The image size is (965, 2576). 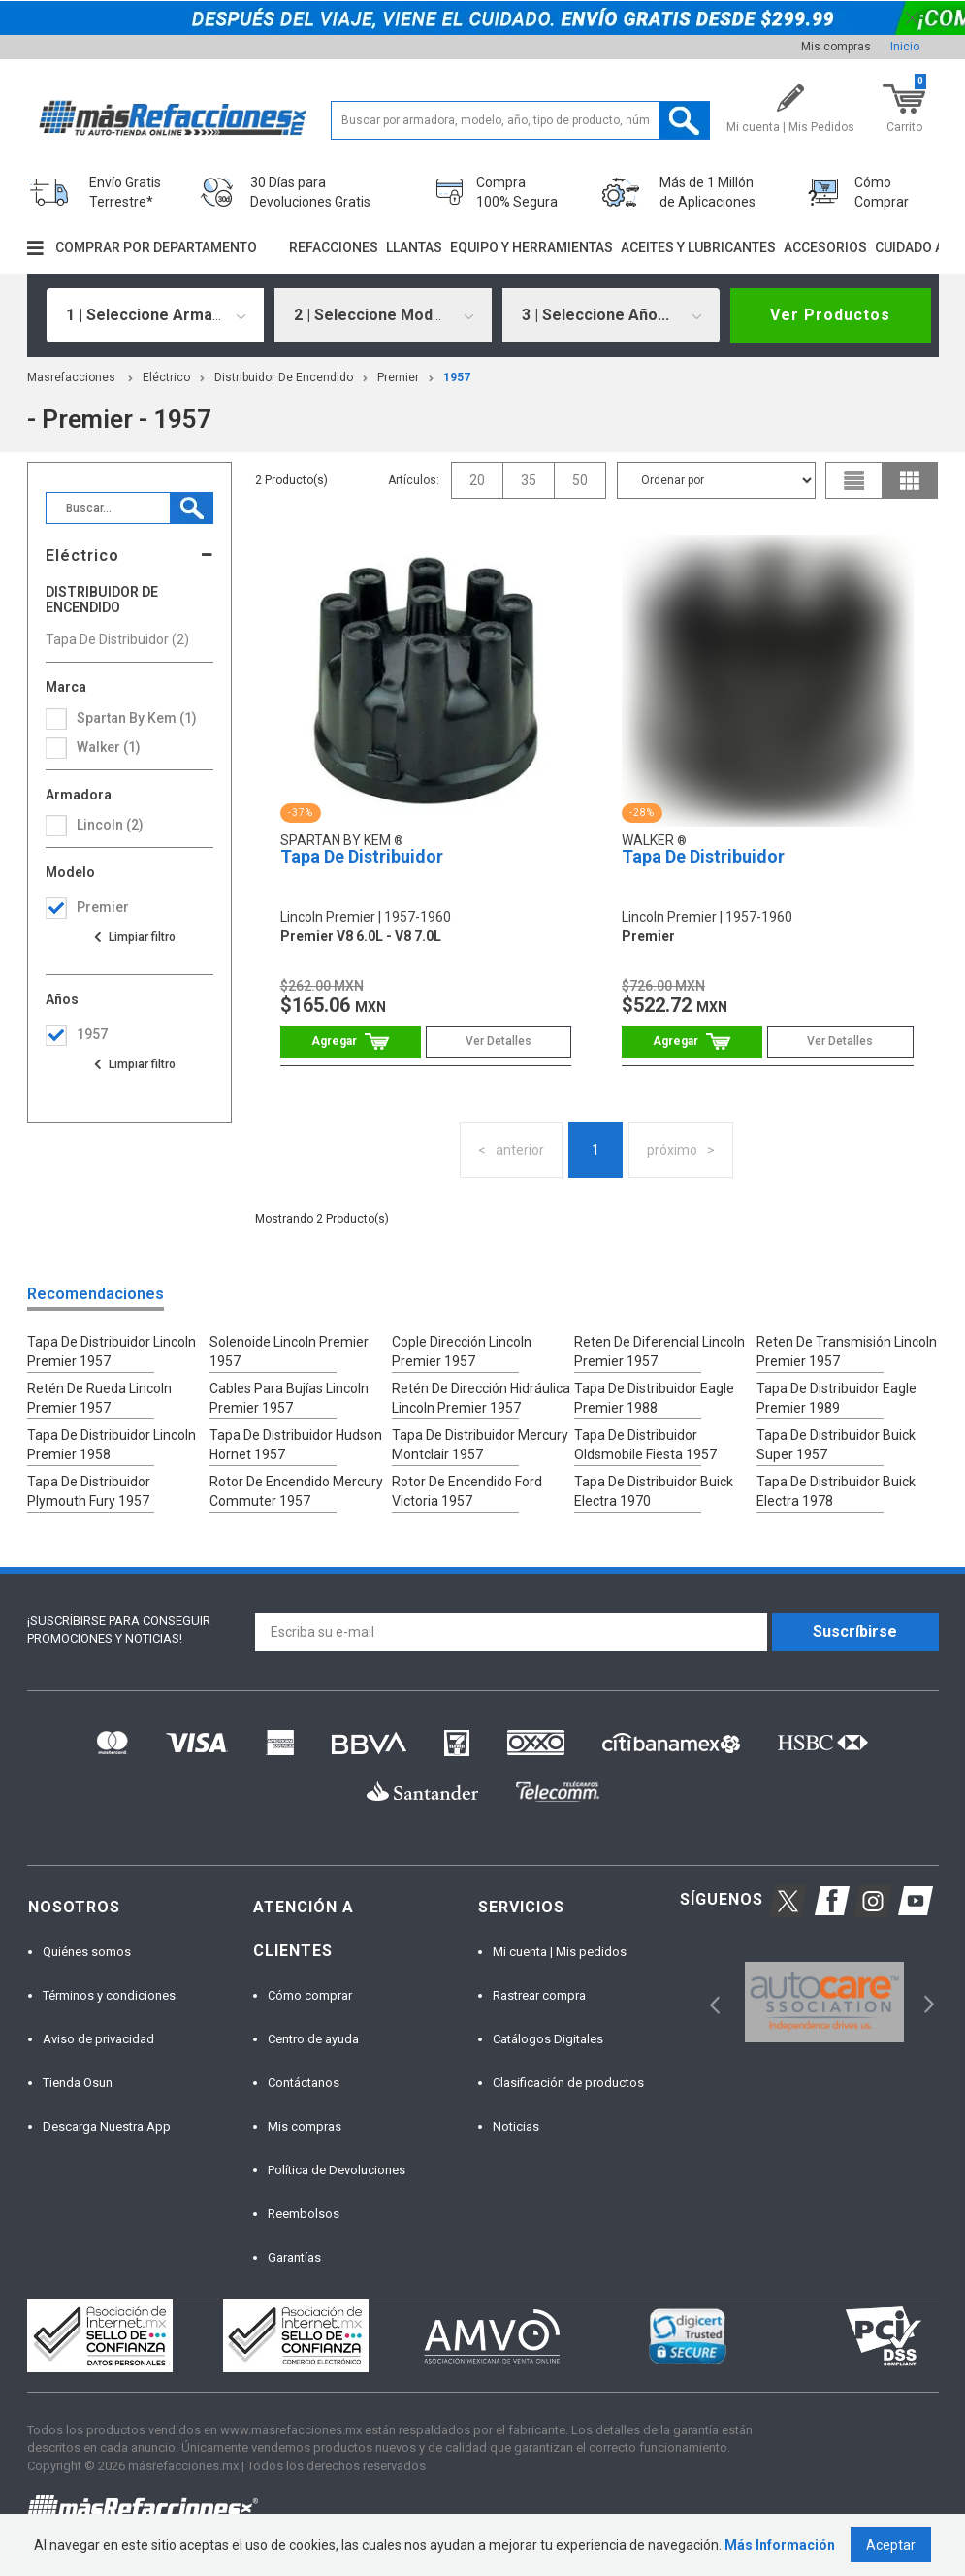 I want to click on Clasificación de productos, so click(x=568, y=2082).